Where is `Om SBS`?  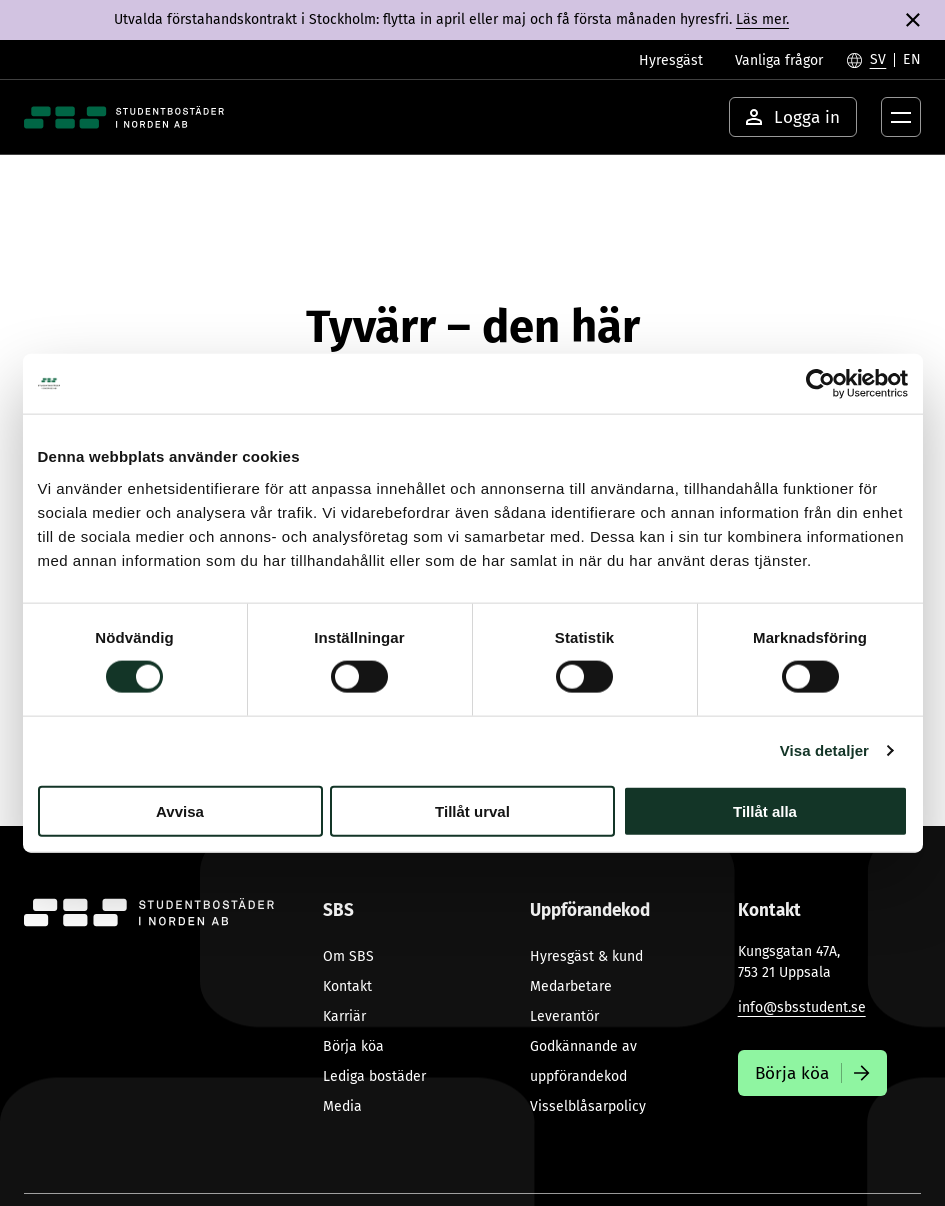
Om SBS is located at coordinates (348, 956).